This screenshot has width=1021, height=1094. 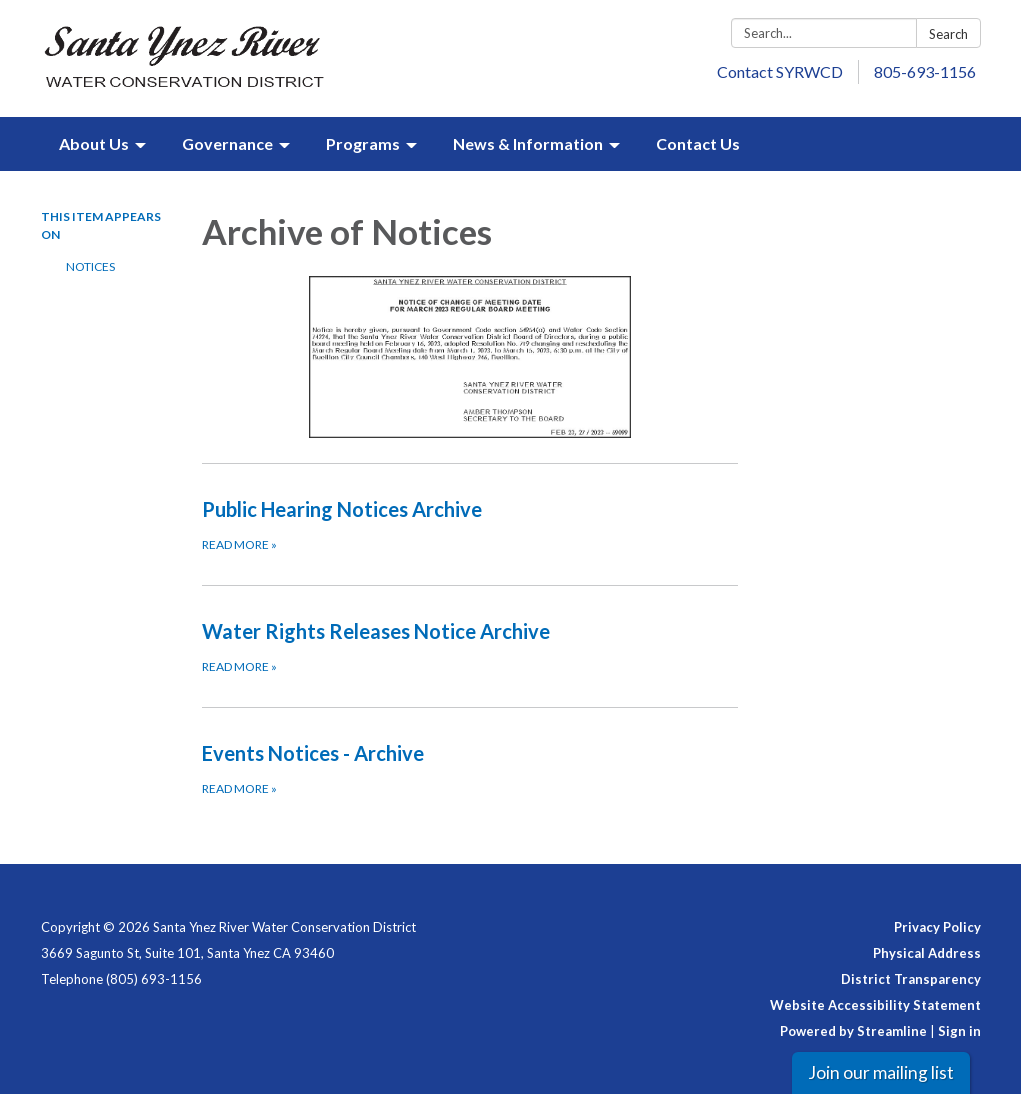 I want to click on District Transparency, so click(x=911, y=979).